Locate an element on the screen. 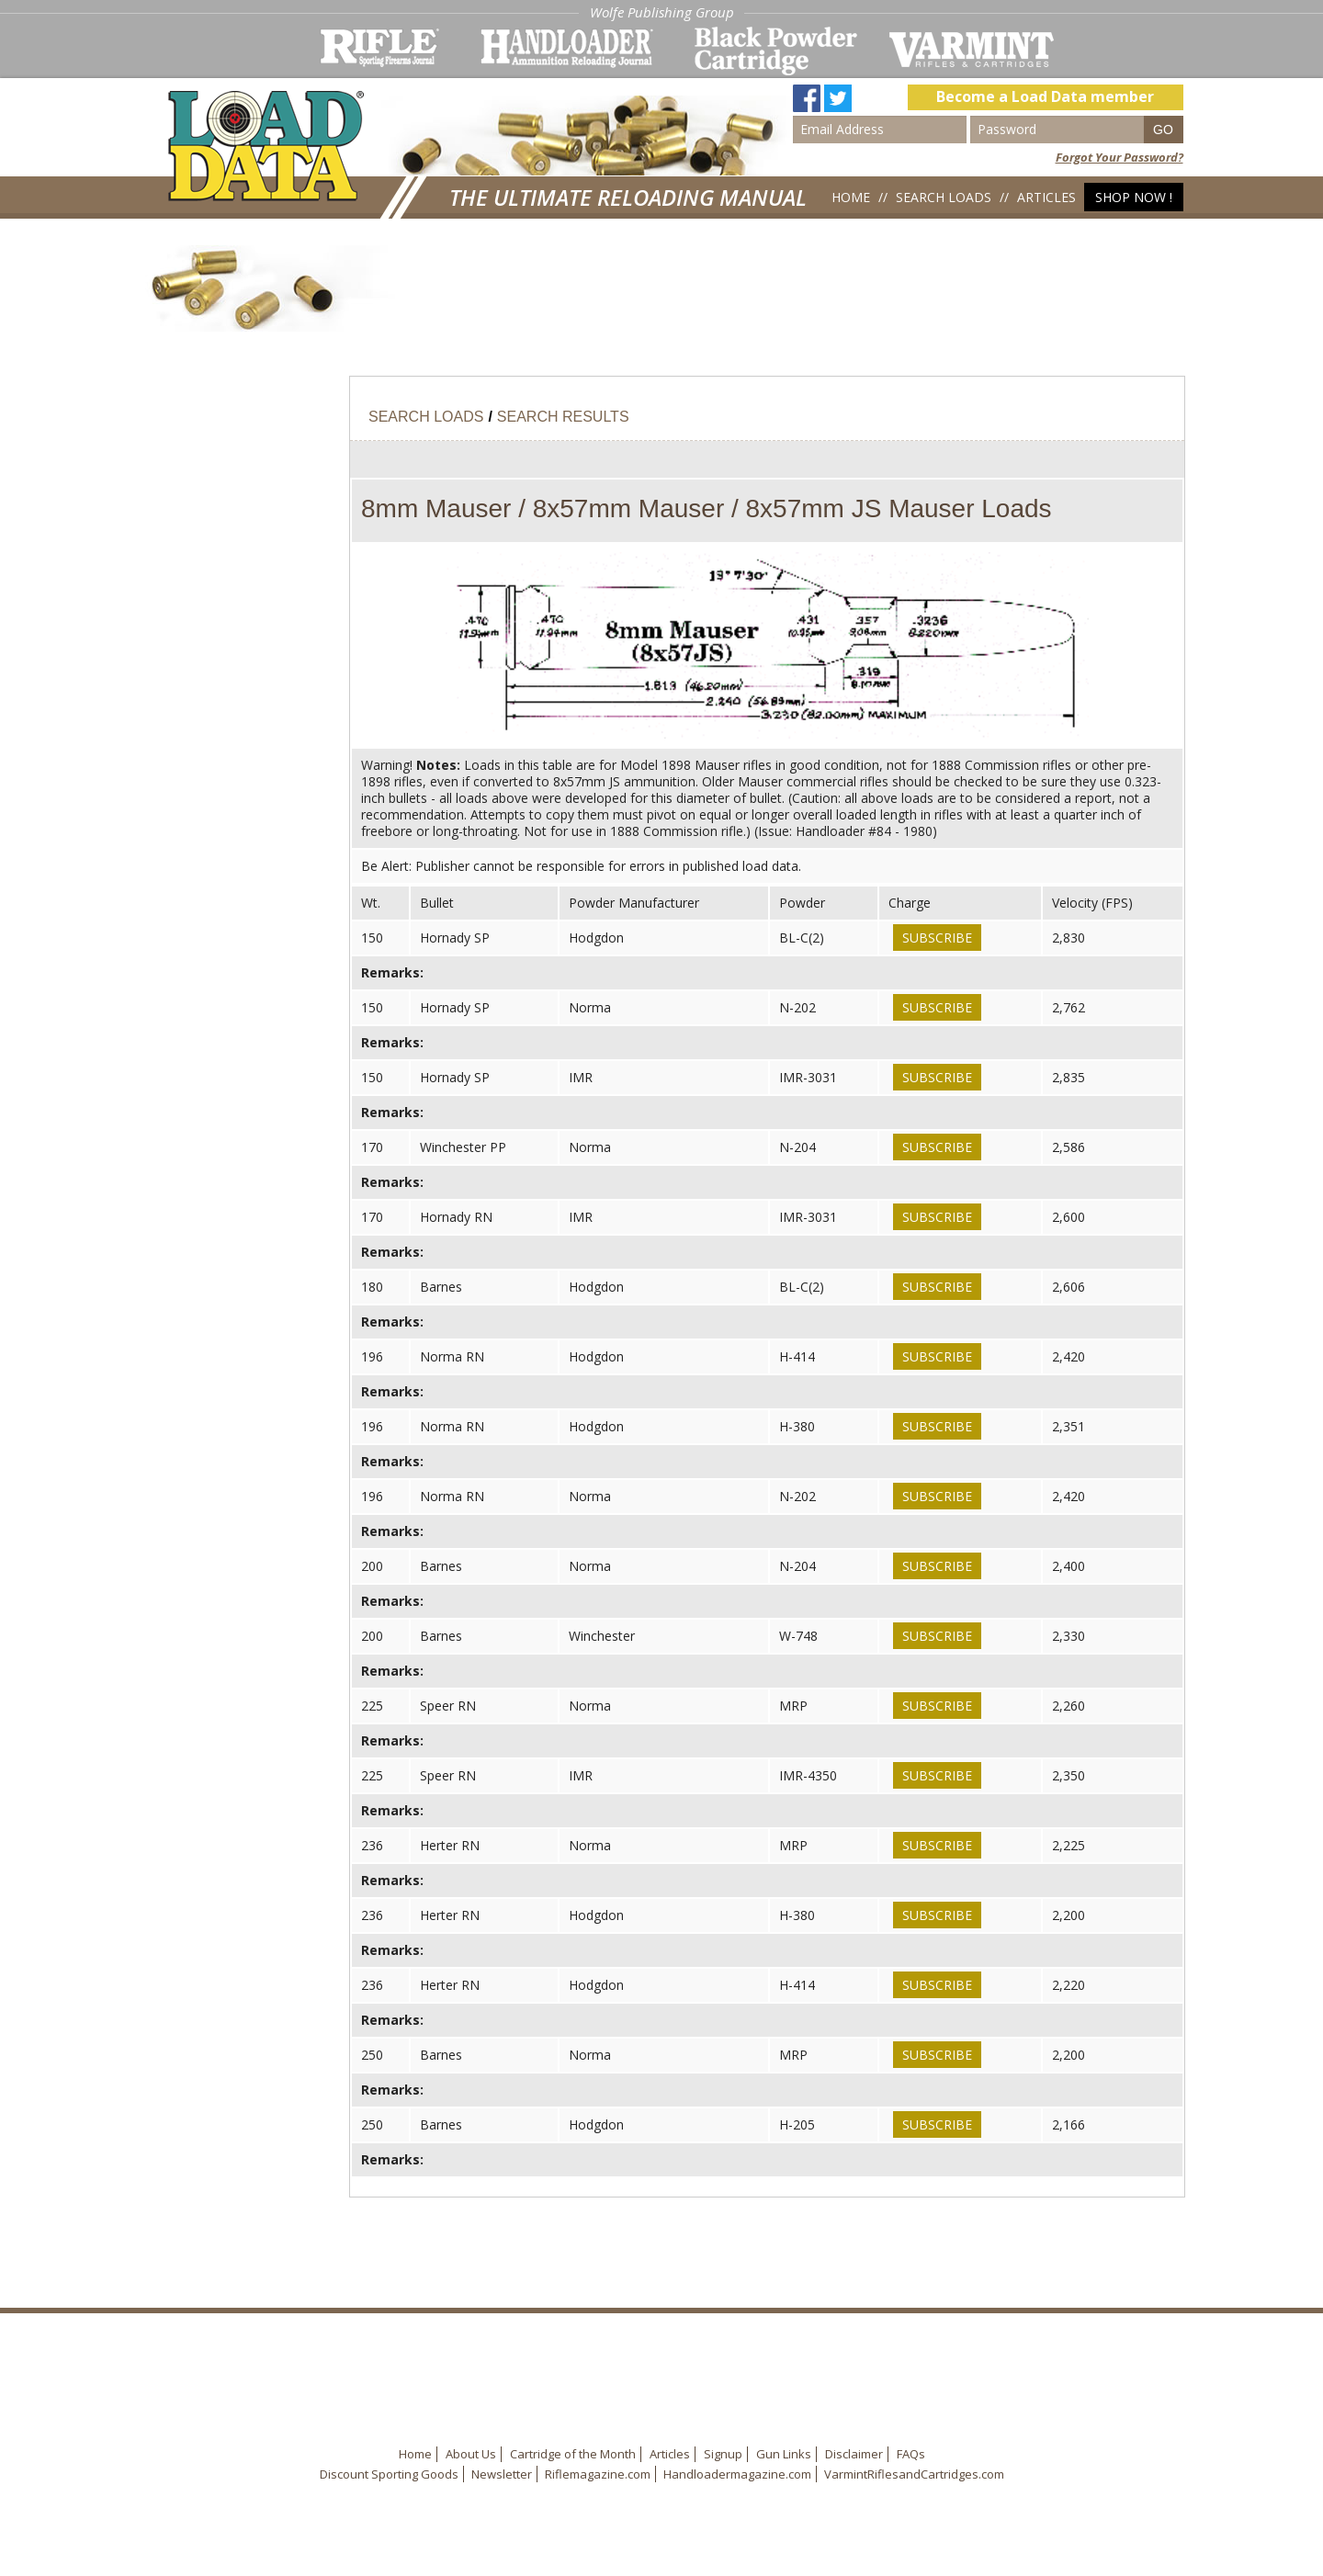 Image resolution: width=1323 pixels, height=2576 pixels. Cartridge of the Month is located at coordinates (573, 2454).